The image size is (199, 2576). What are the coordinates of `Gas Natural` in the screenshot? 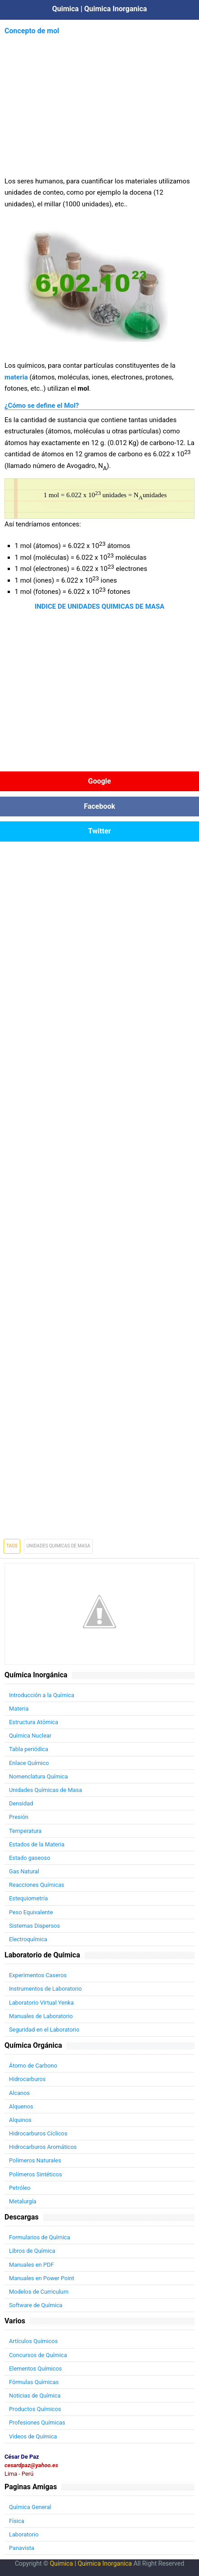 It's located at (24, 1871).